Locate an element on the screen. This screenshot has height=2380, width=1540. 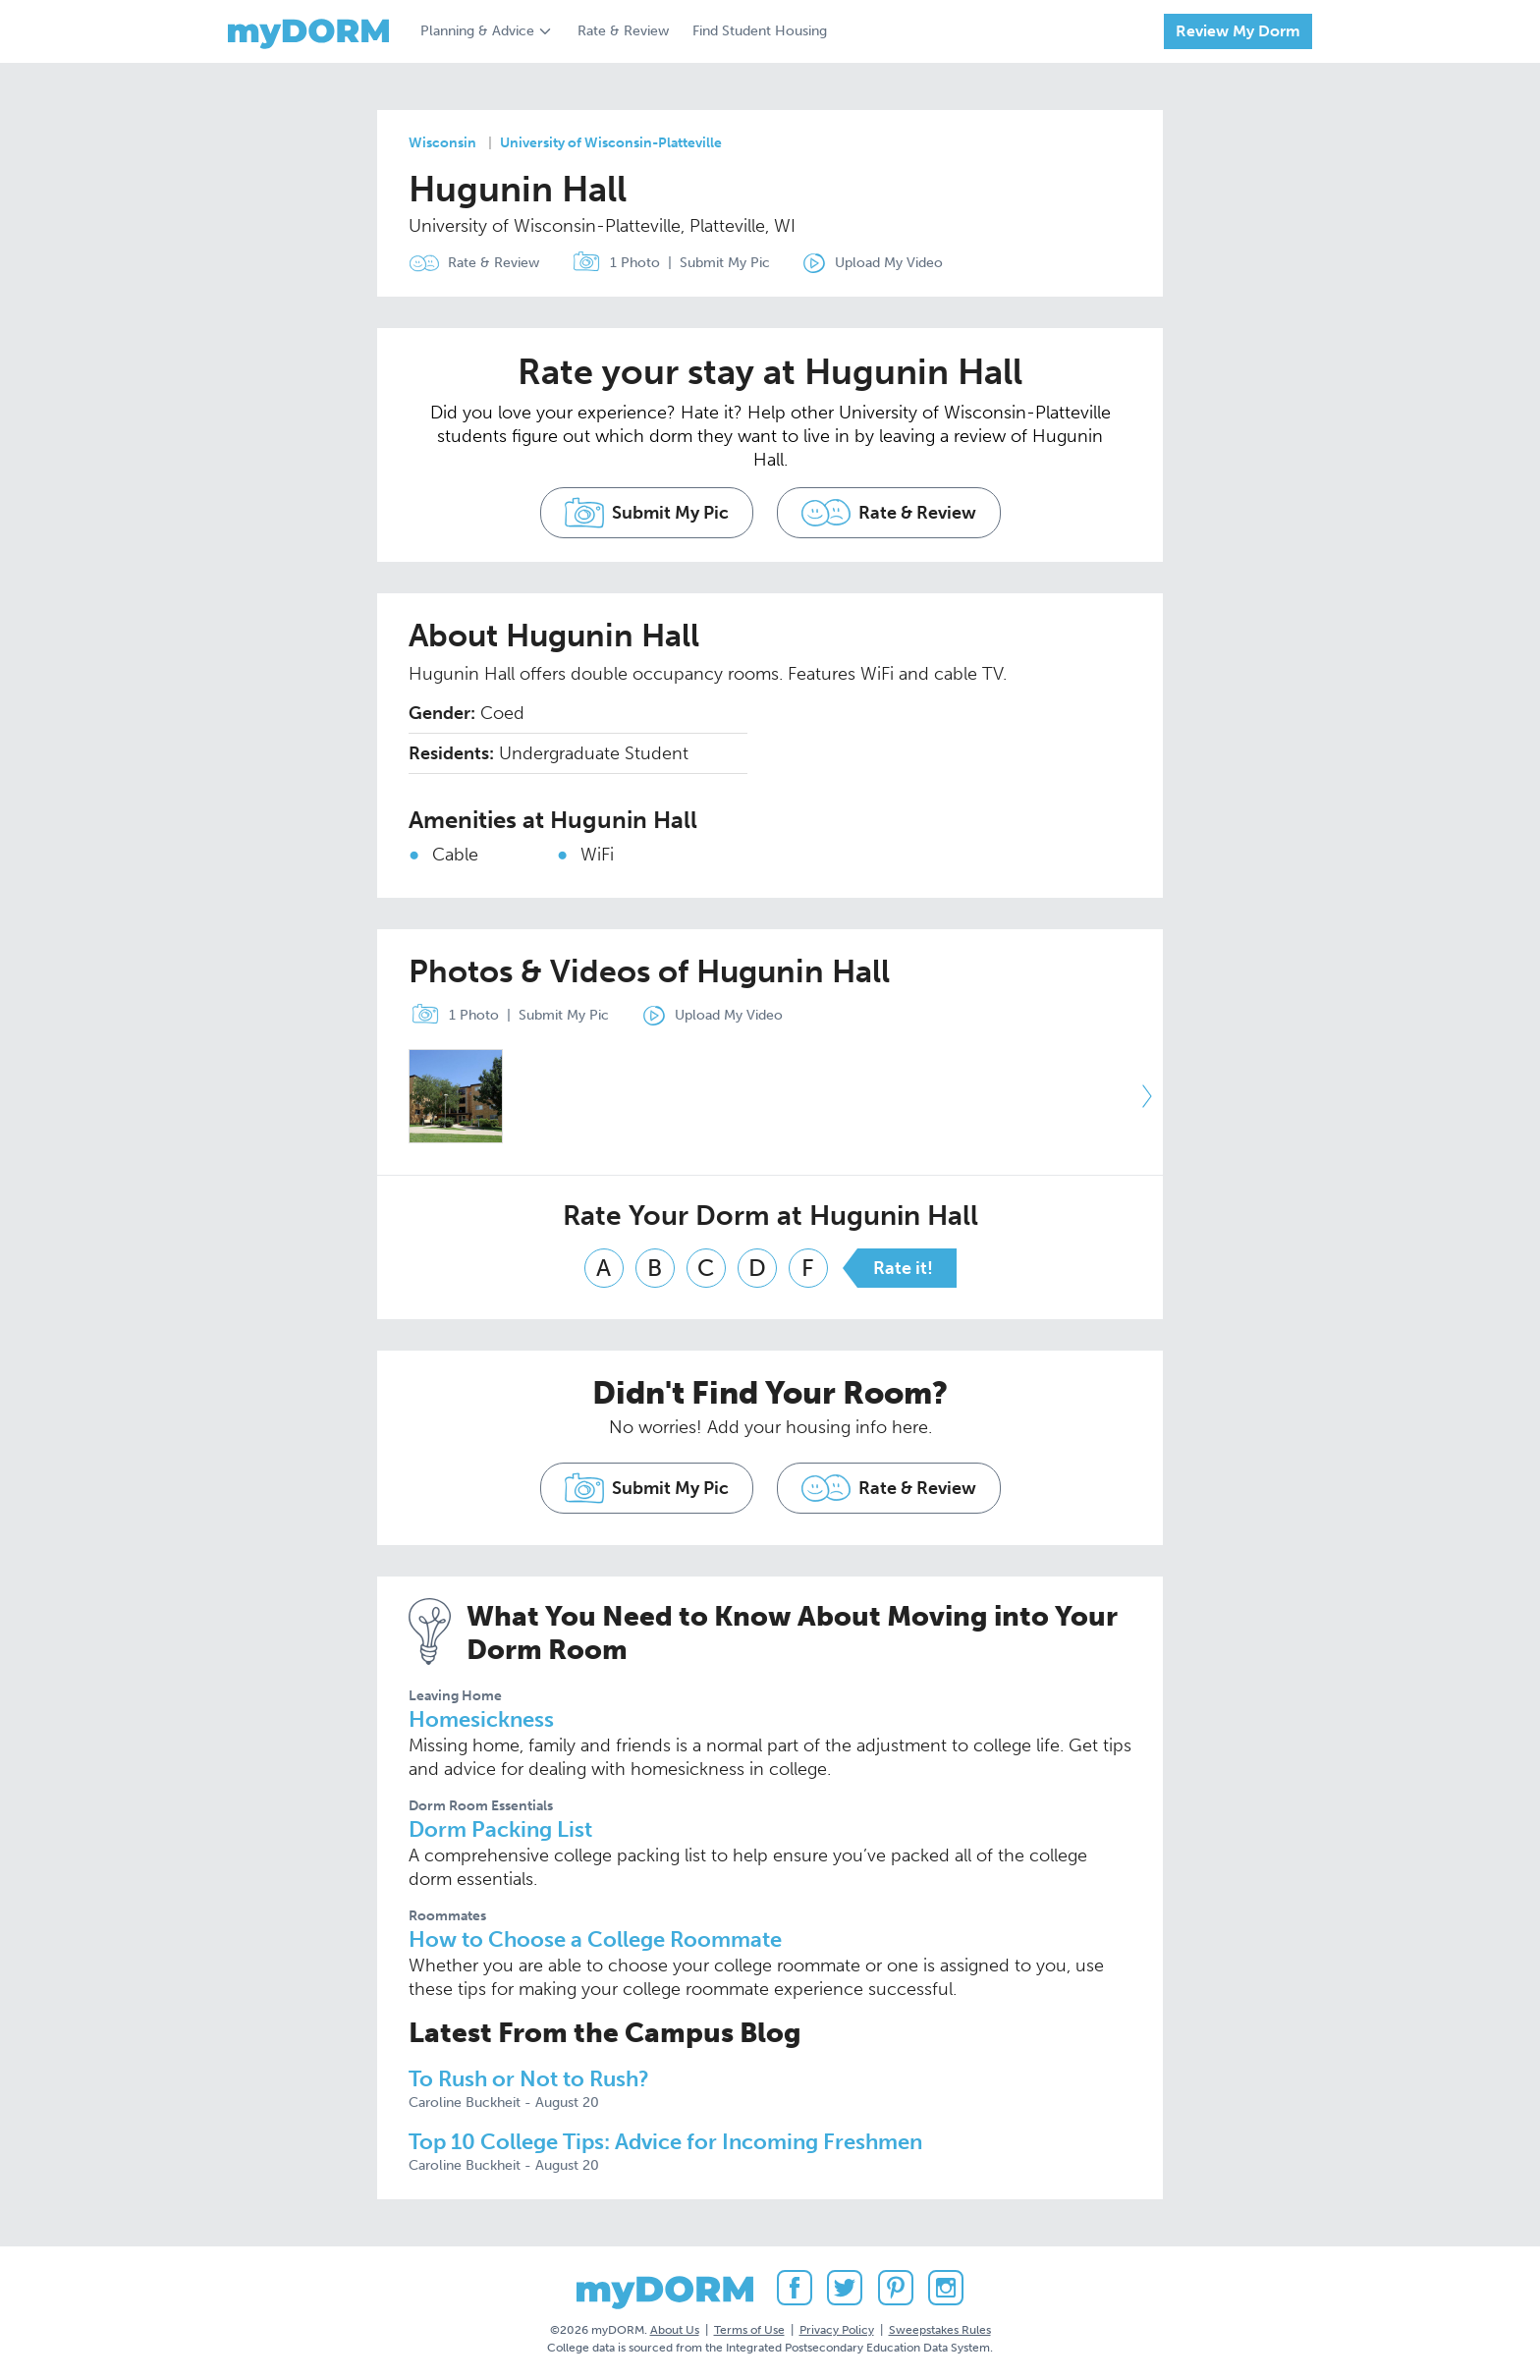
Wisconsin is located at coordinates (442, 143).